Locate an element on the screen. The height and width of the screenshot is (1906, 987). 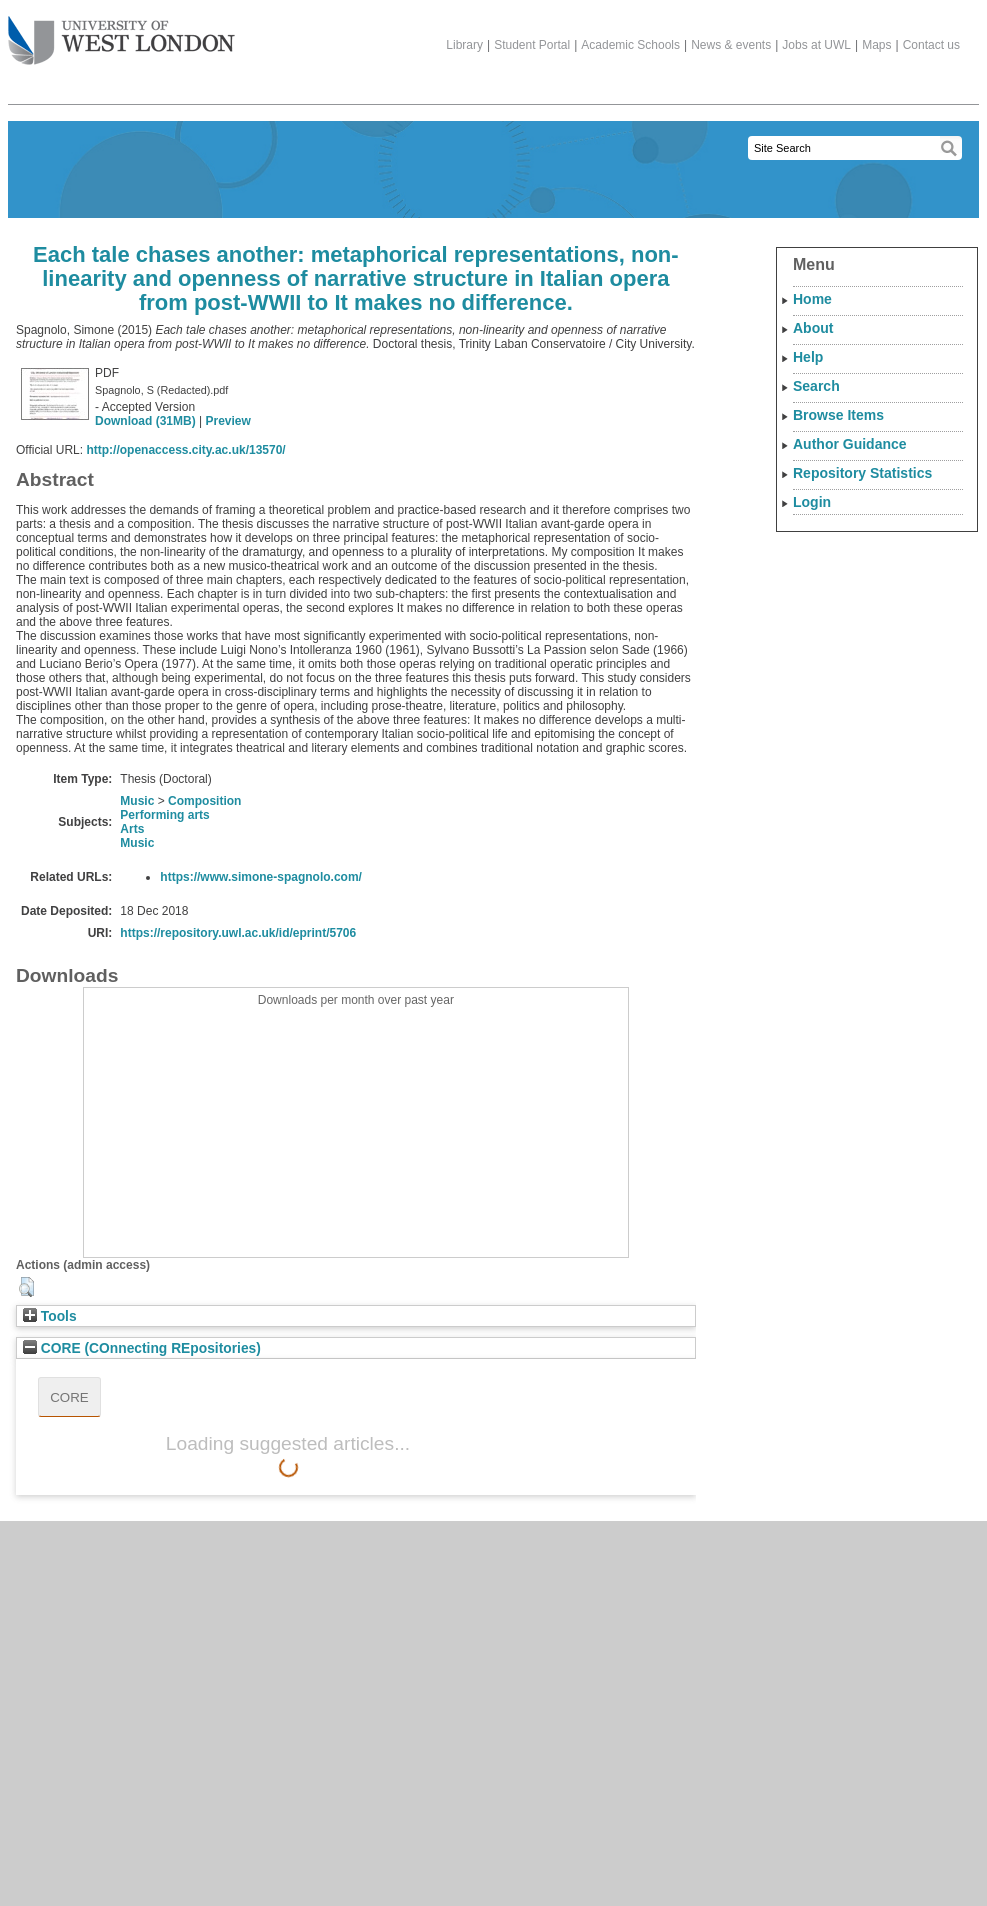
Home is located at coordinates (812, 299).